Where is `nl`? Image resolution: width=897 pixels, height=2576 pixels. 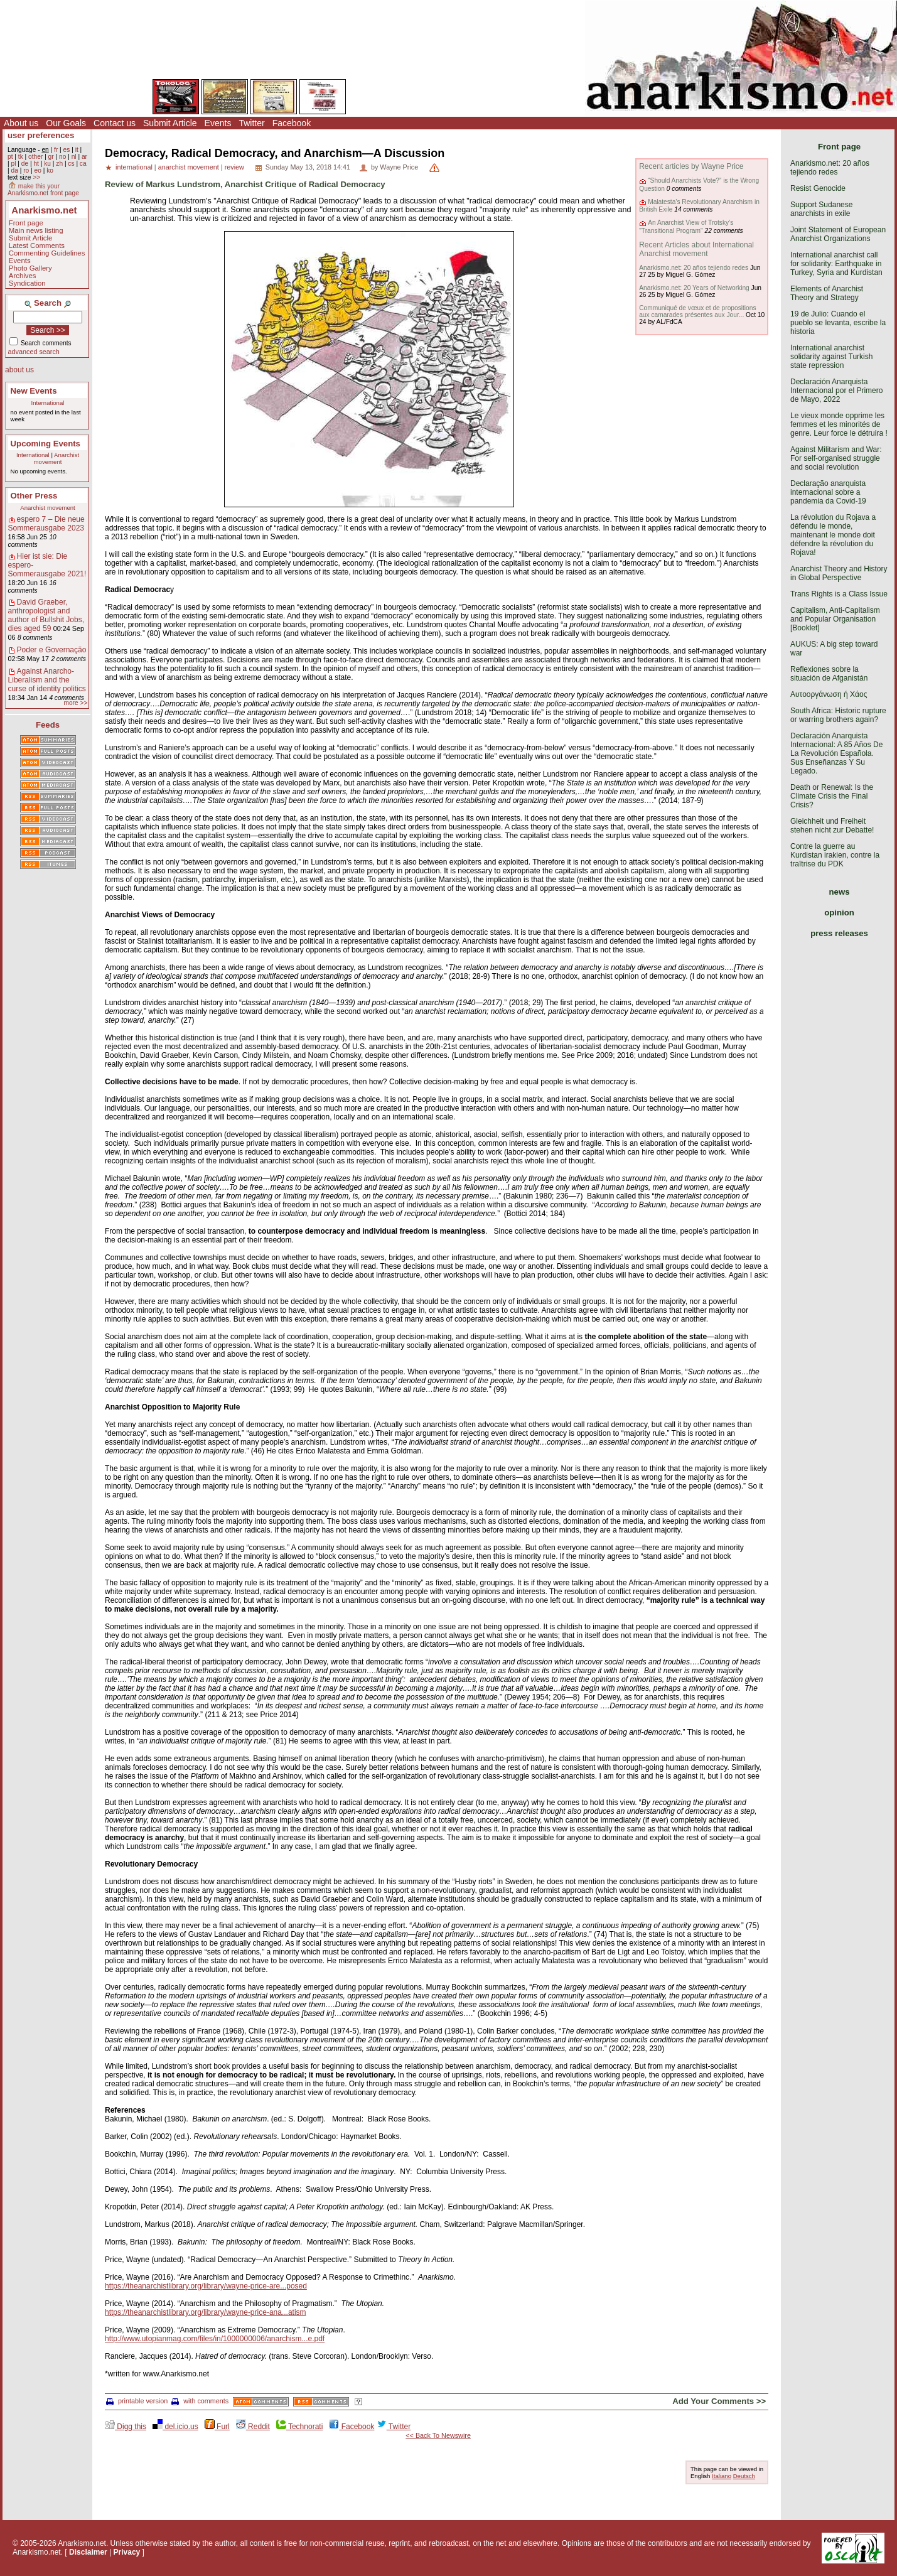 nl is located at coordinates (74, 156).